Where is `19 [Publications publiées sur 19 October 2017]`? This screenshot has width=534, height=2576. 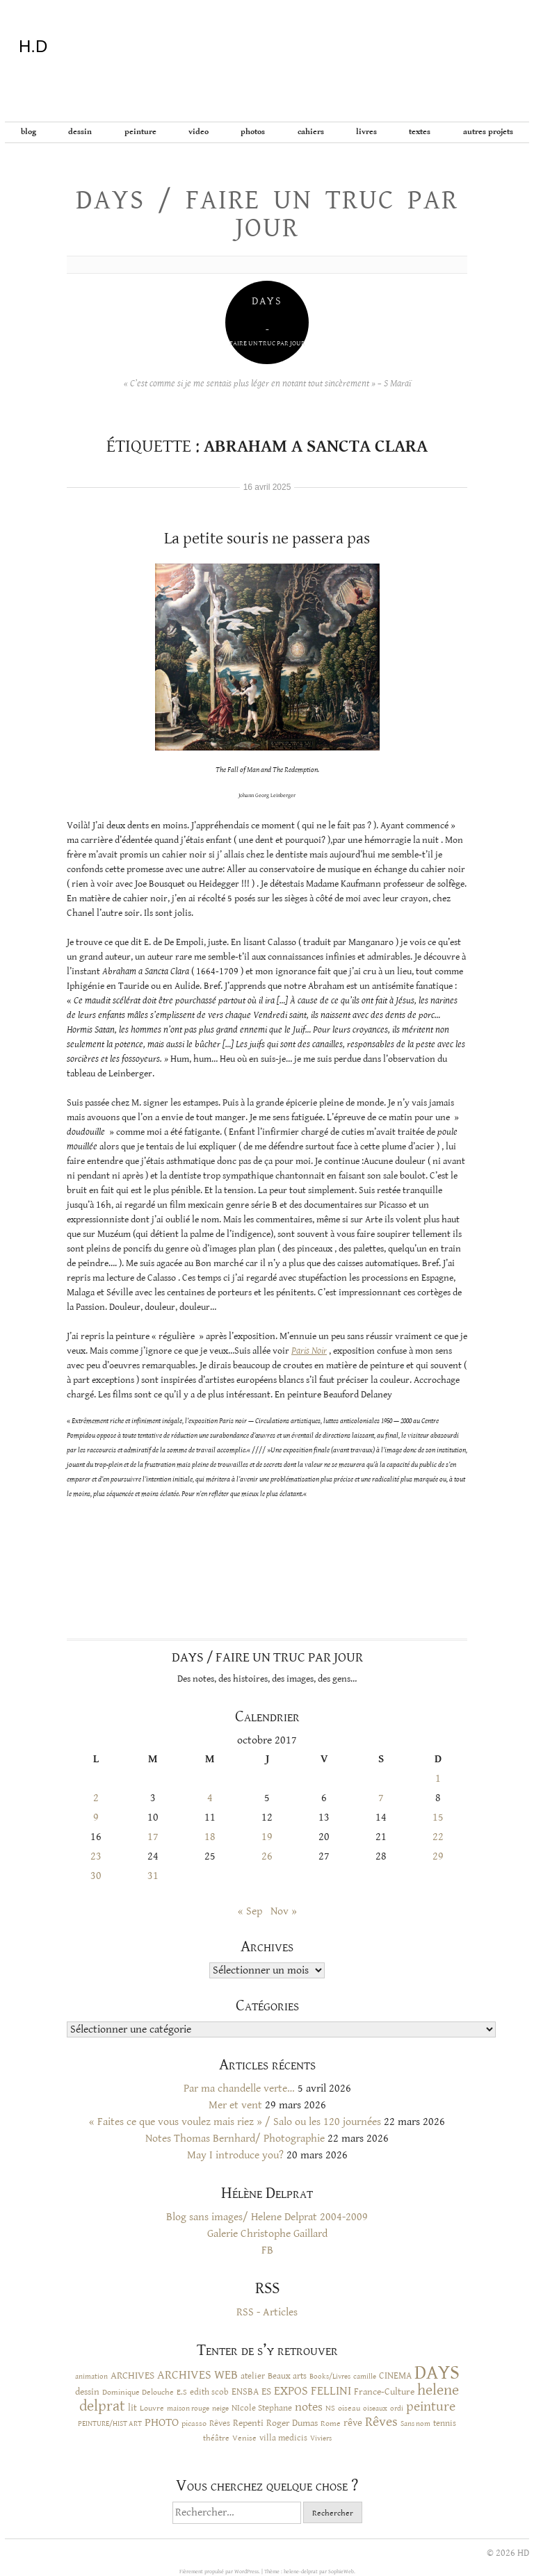
19 [Publications publiées sur 19 October 2017] is located at coordinates (267, 1837).